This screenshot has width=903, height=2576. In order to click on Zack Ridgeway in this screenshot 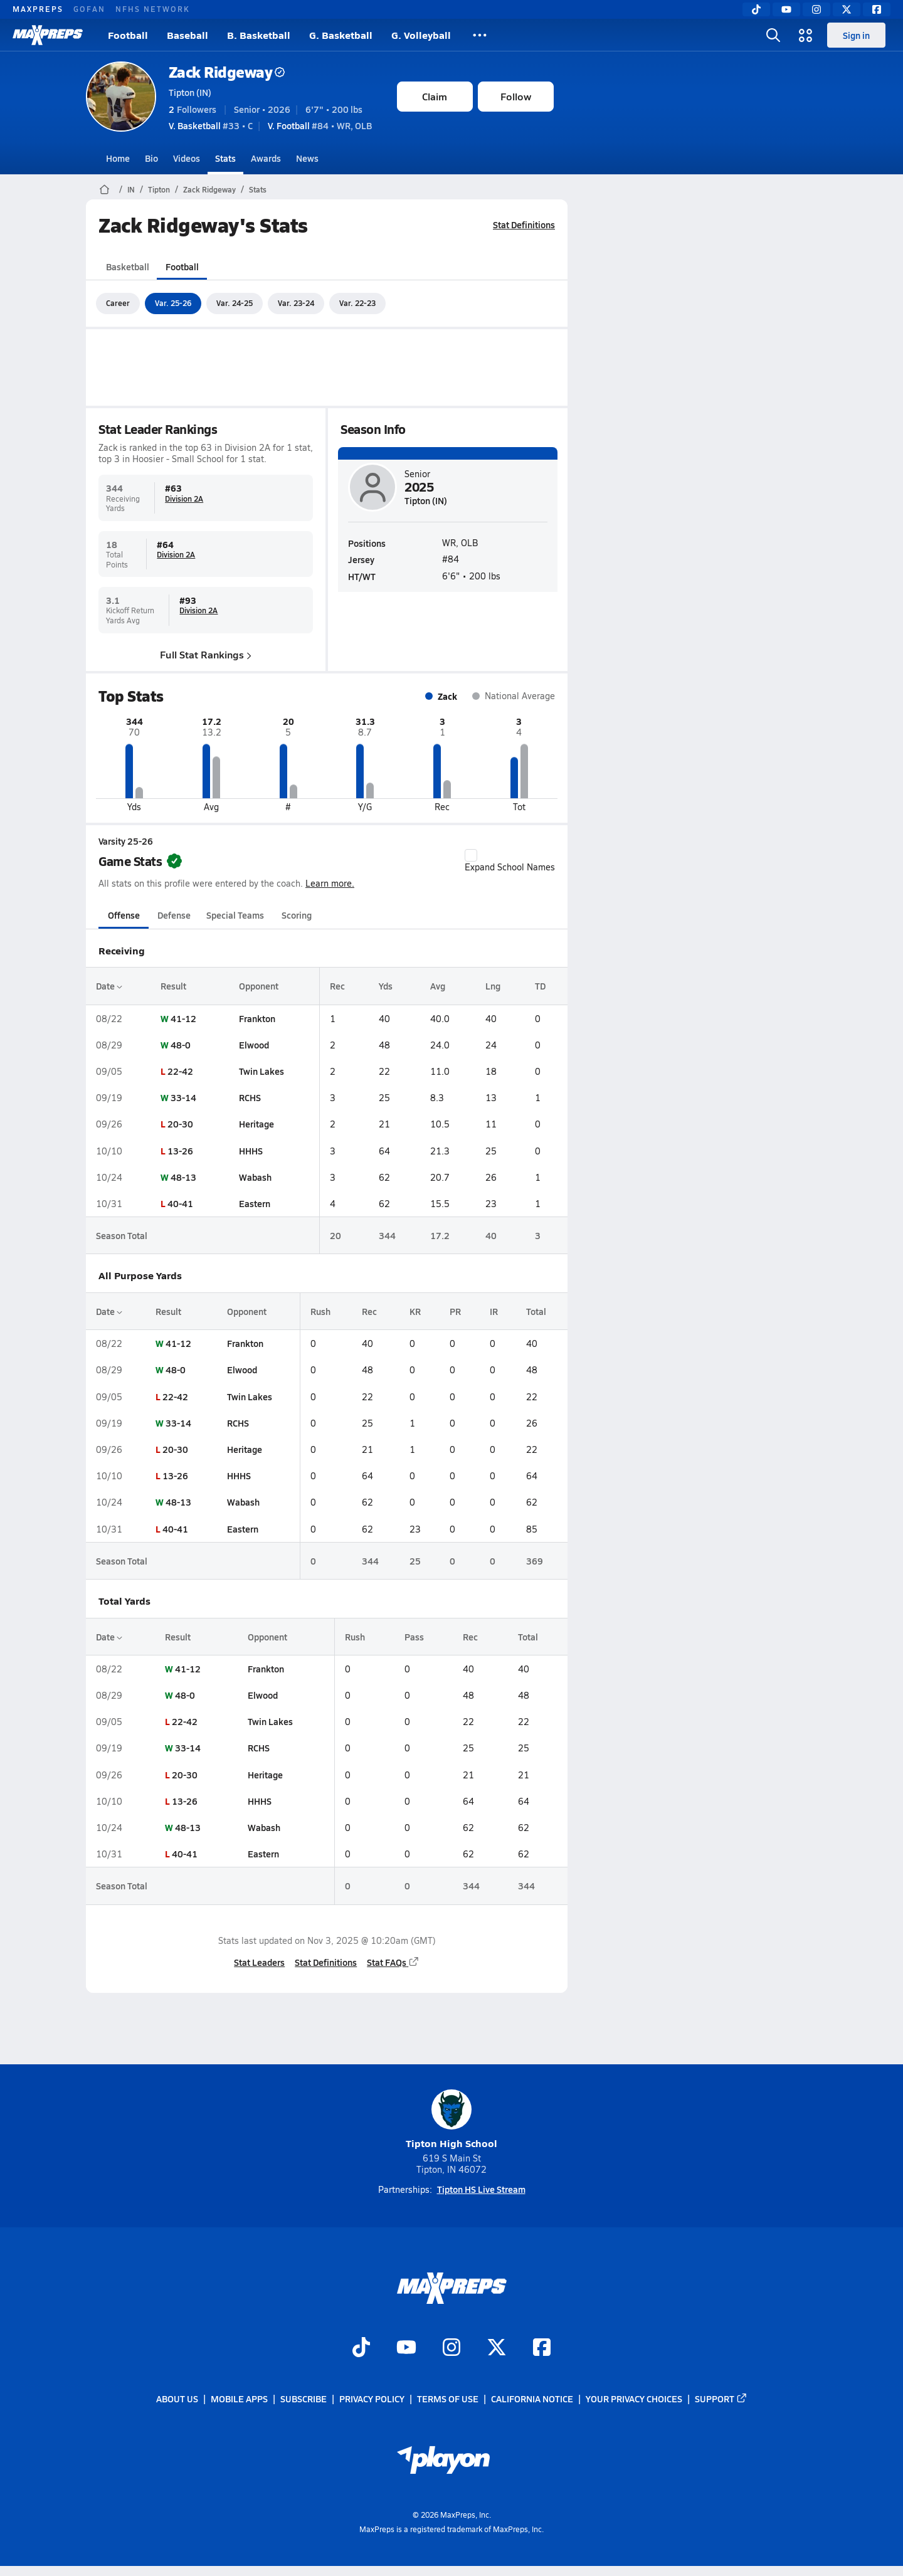, I will do `click(227, 72)`.